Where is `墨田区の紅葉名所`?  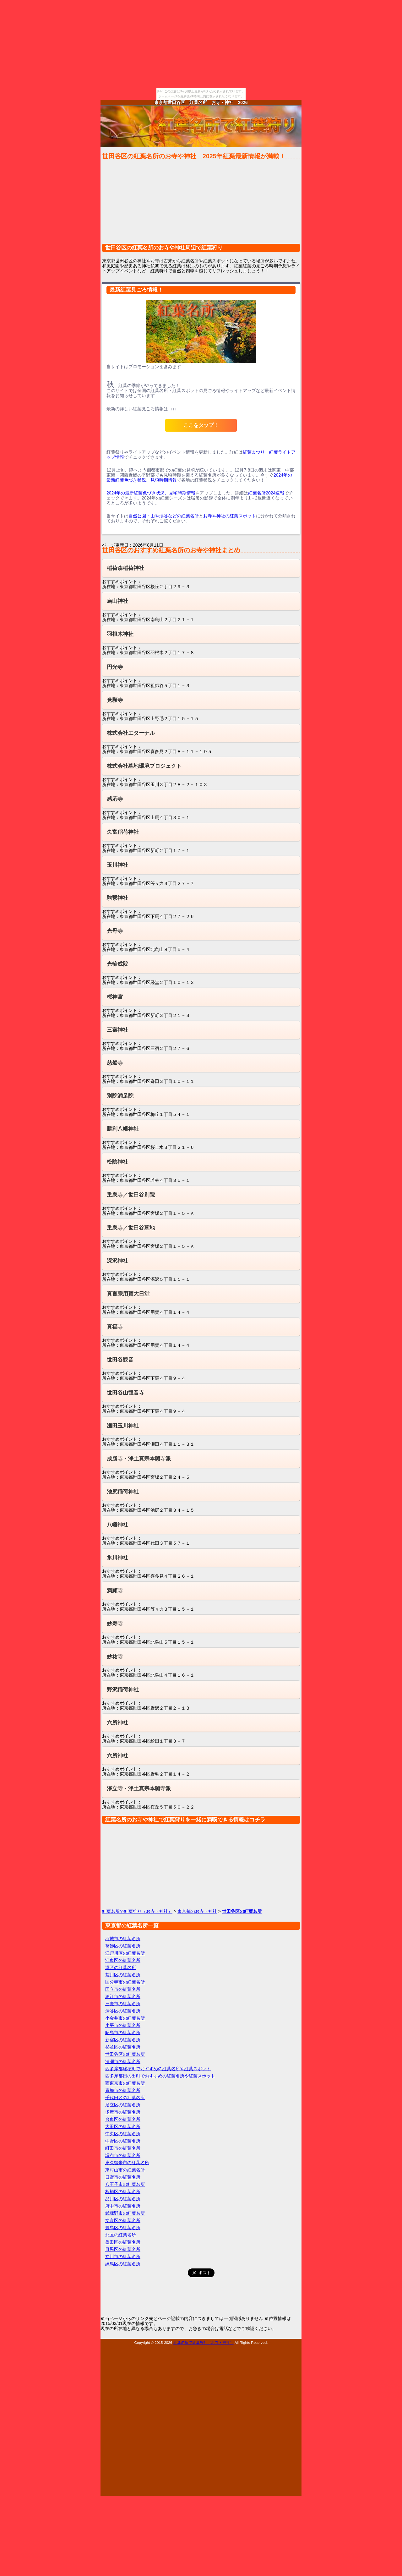 墨田区の紅葉名所 is located at coordinates (122, 2242).